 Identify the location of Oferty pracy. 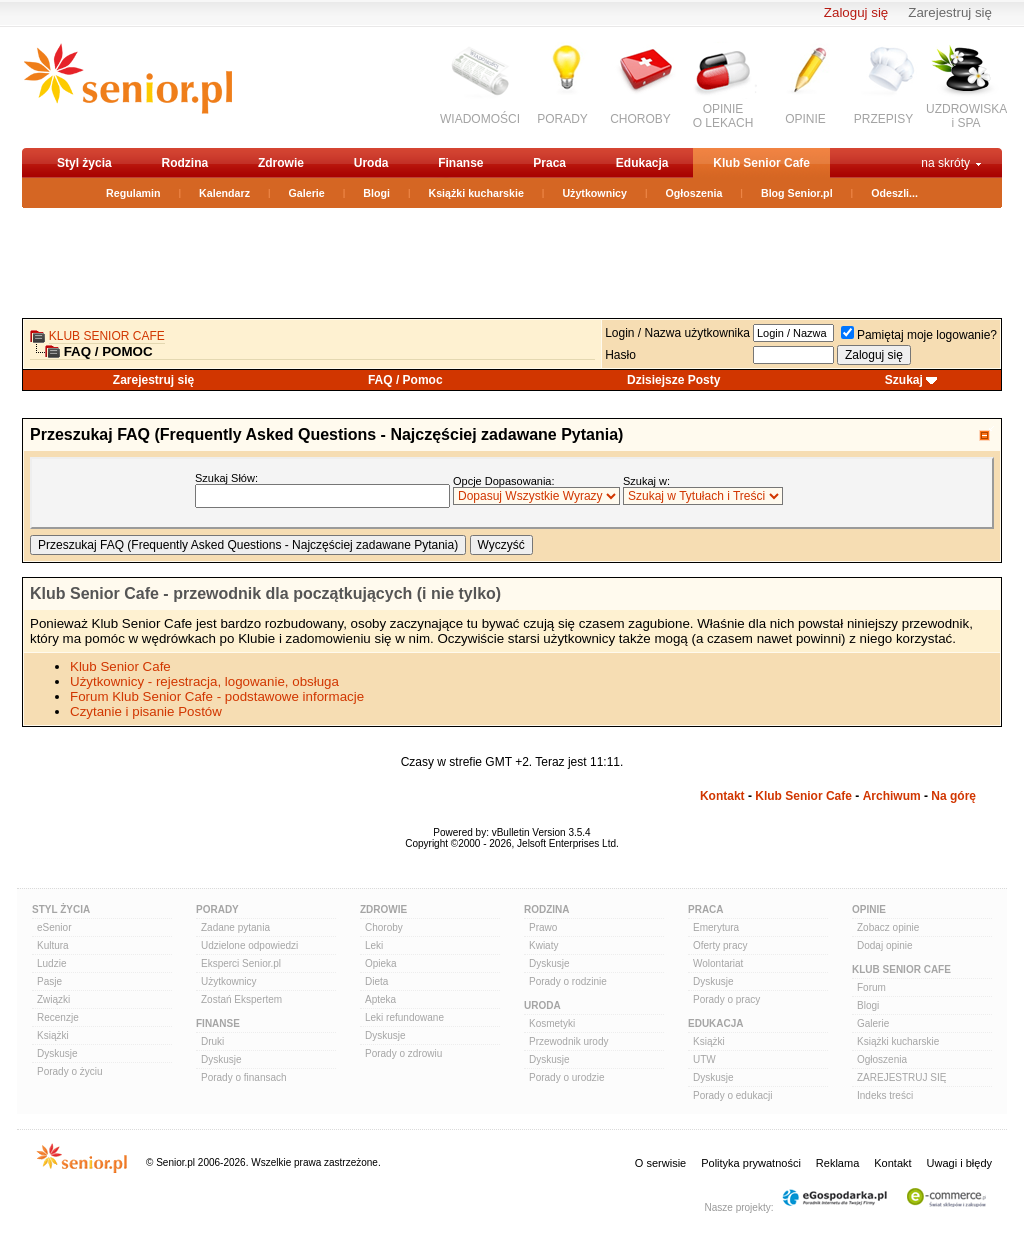
(720, 945).